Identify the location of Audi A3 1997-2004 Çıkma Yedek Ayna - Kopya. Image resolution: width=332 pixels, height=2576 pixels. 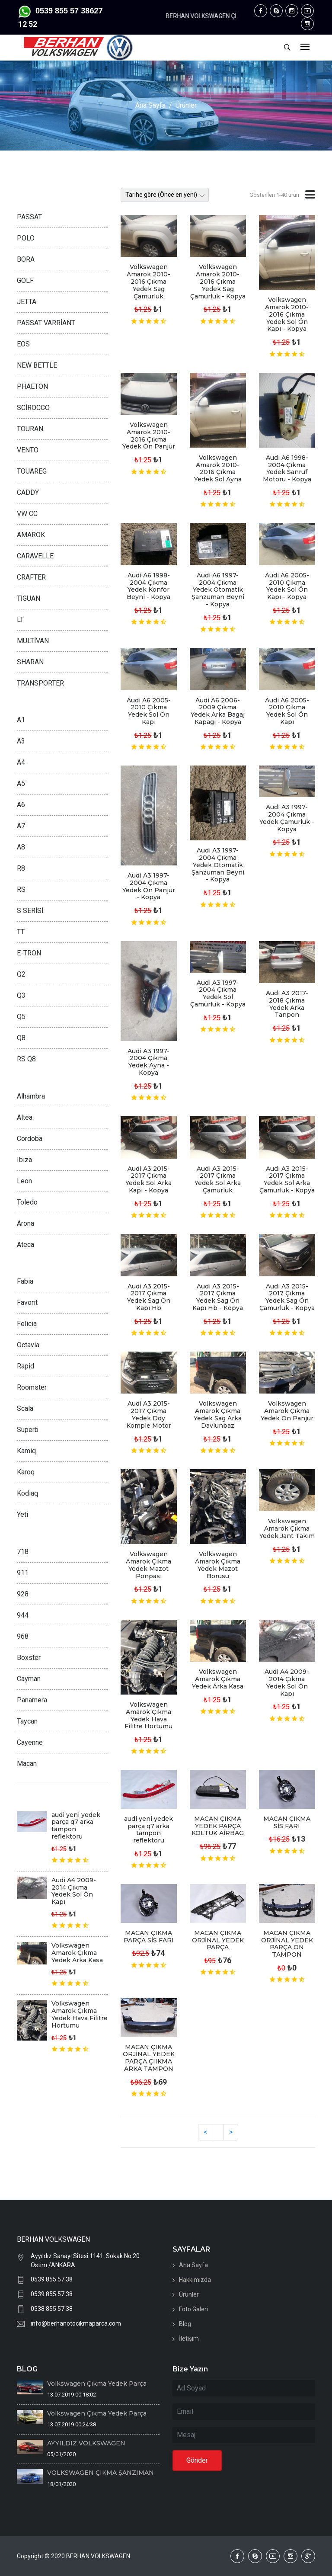
(148, 1062).